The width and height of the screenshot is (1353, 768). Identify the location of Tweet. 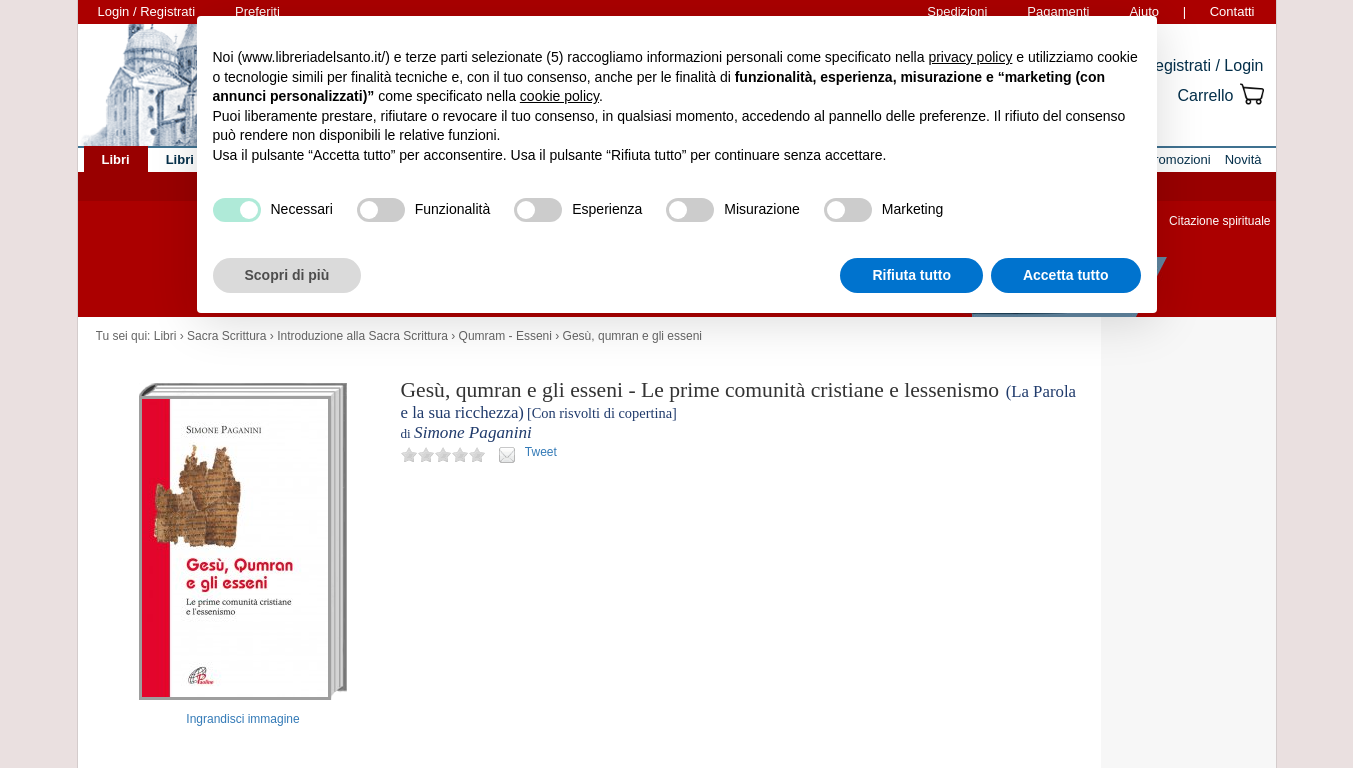
(541, 452).